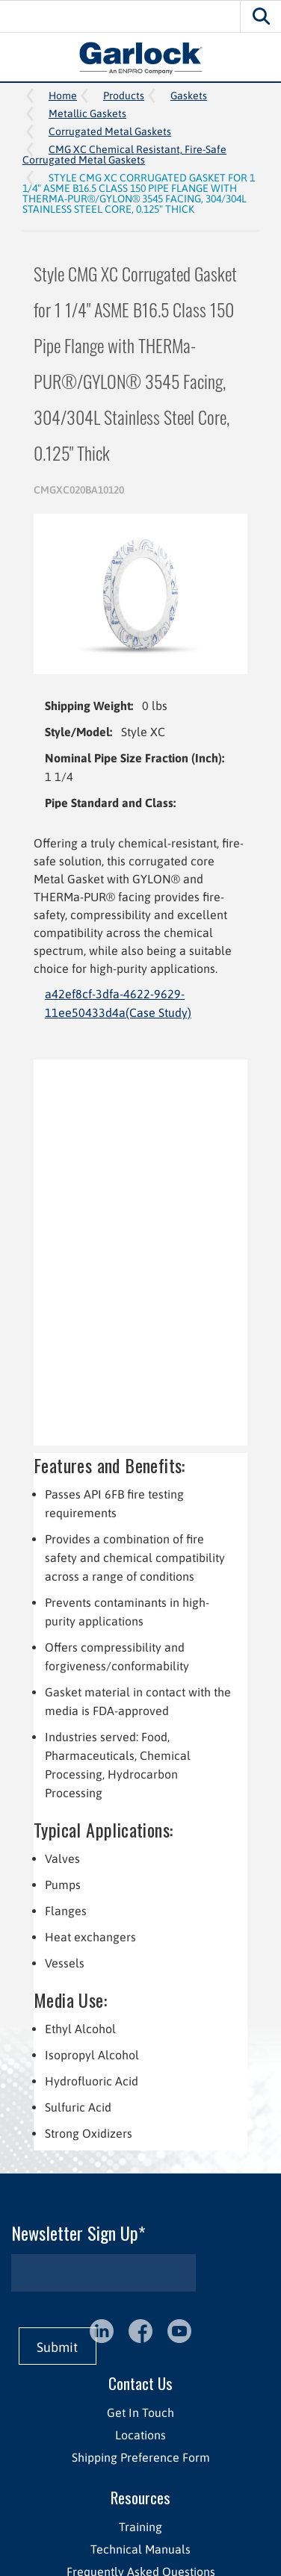 The width and height of the screenshot is (281, 2576). I want to click on Corrugated Metal Gaskets, so click(110, 131).